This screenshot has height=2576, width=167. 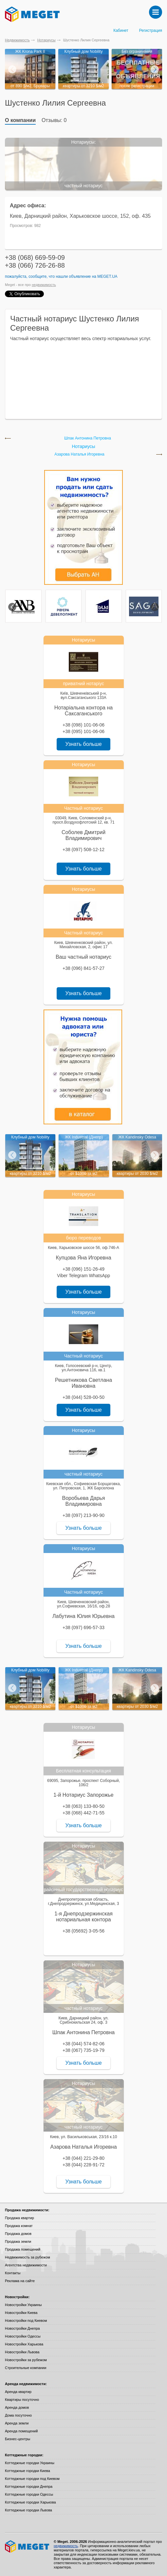 I want to click on Коттеджные городки Днепра, so click(x=28, y=2486).